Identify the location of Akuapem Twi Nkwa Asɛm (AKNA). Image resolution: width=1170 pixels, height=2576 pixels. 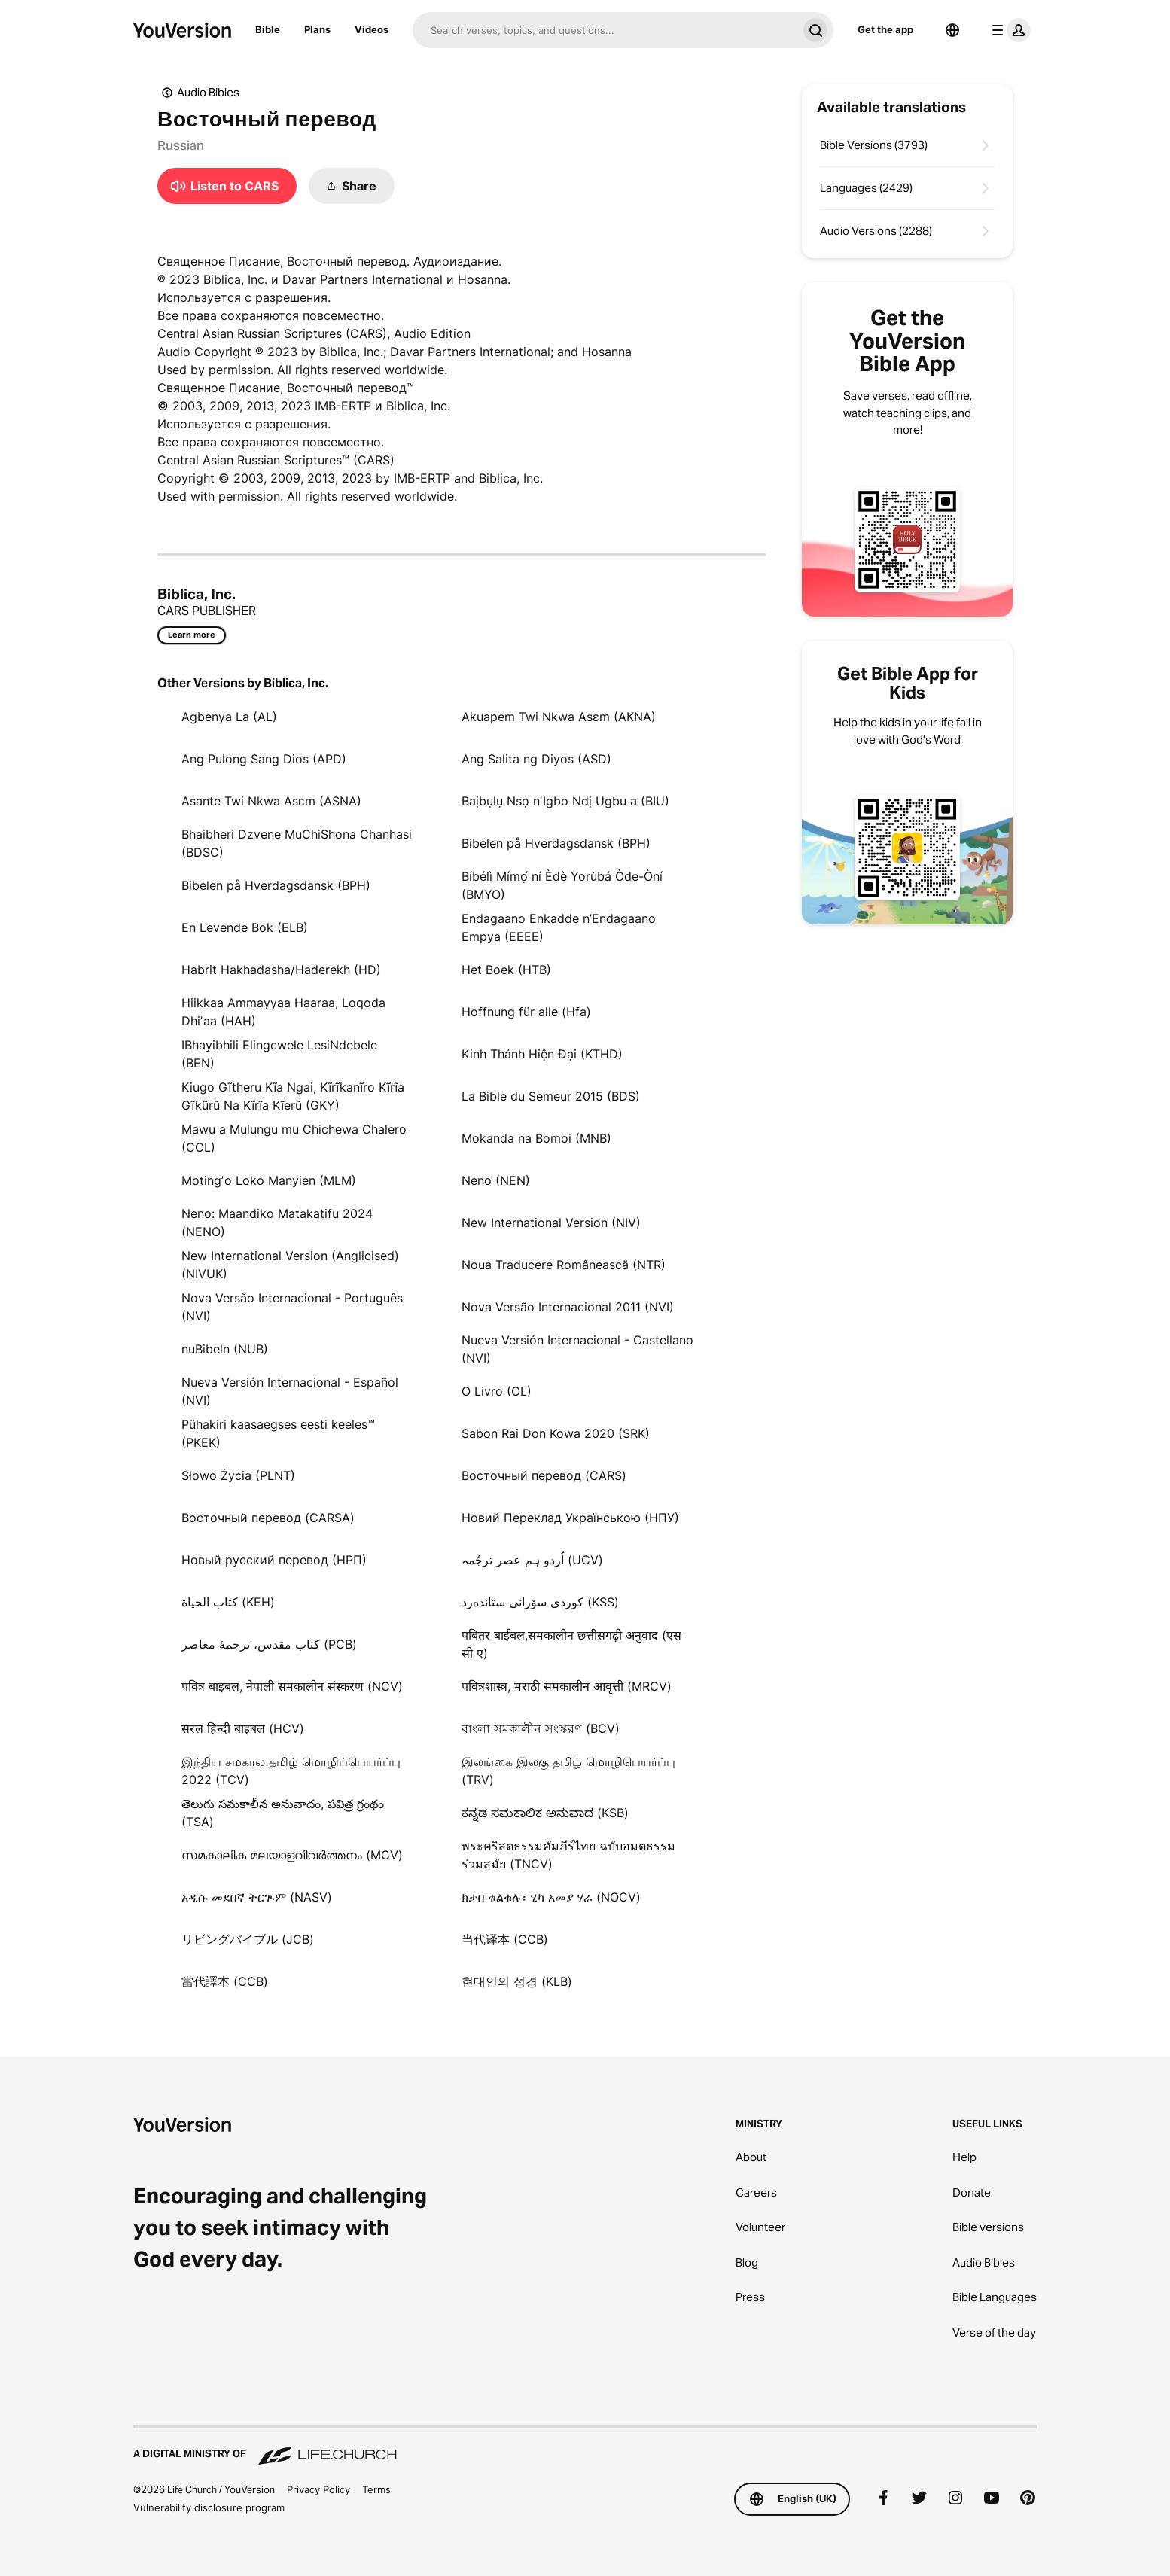
(559, 716).